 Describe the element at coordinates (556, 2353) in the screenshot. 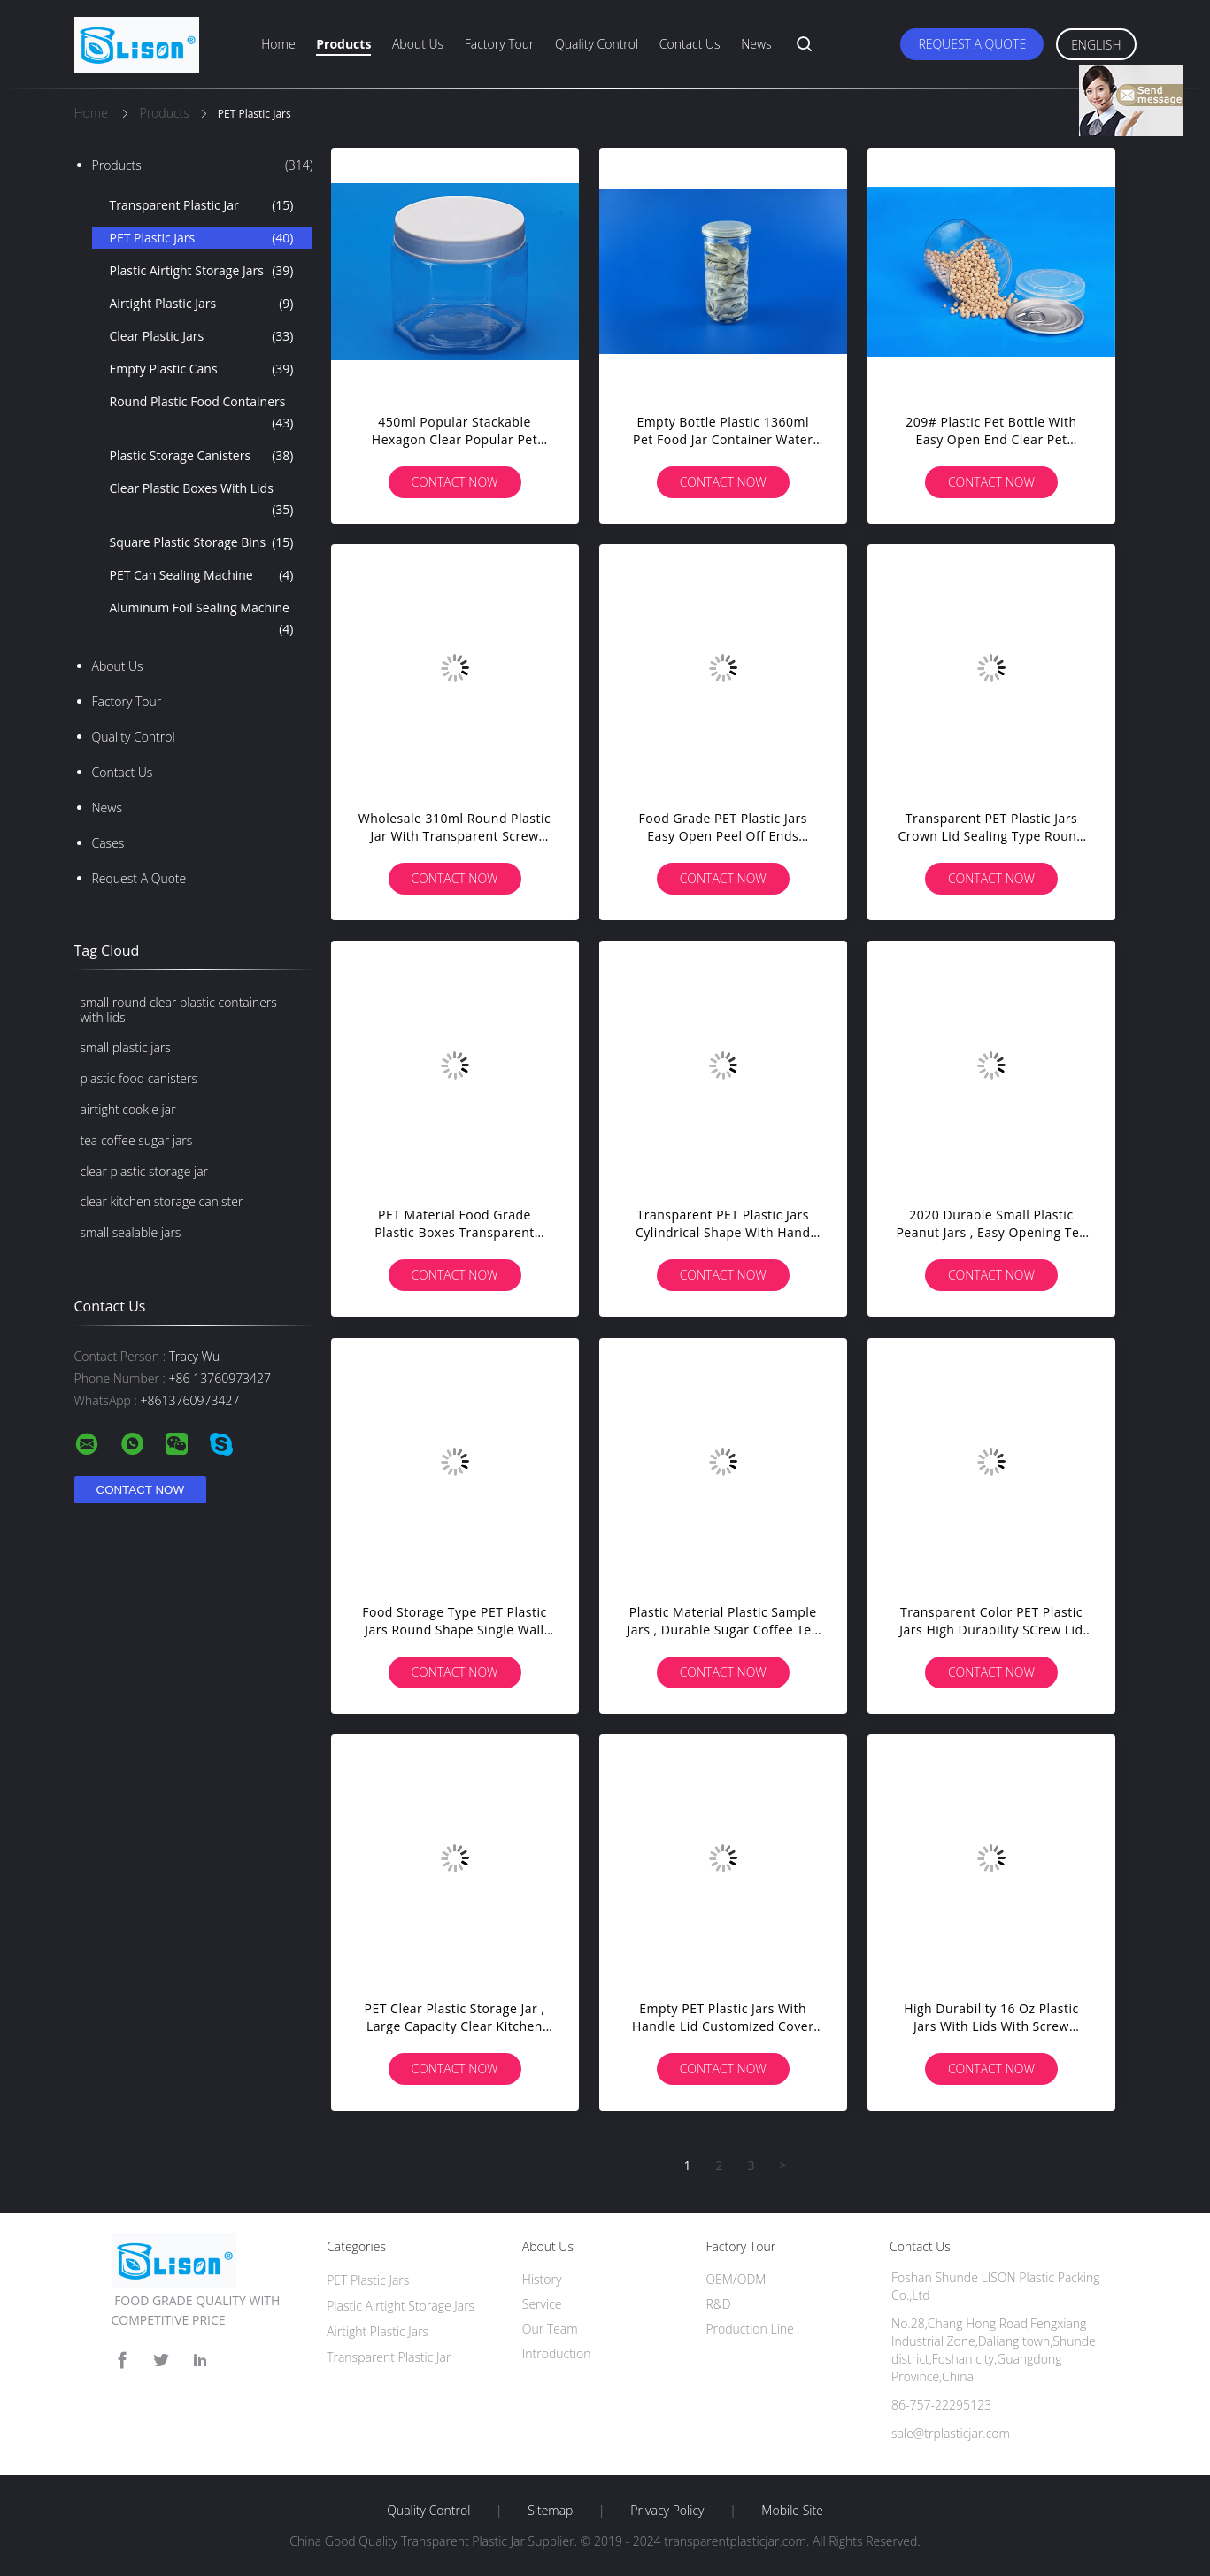

I see `Introduction` at that location.